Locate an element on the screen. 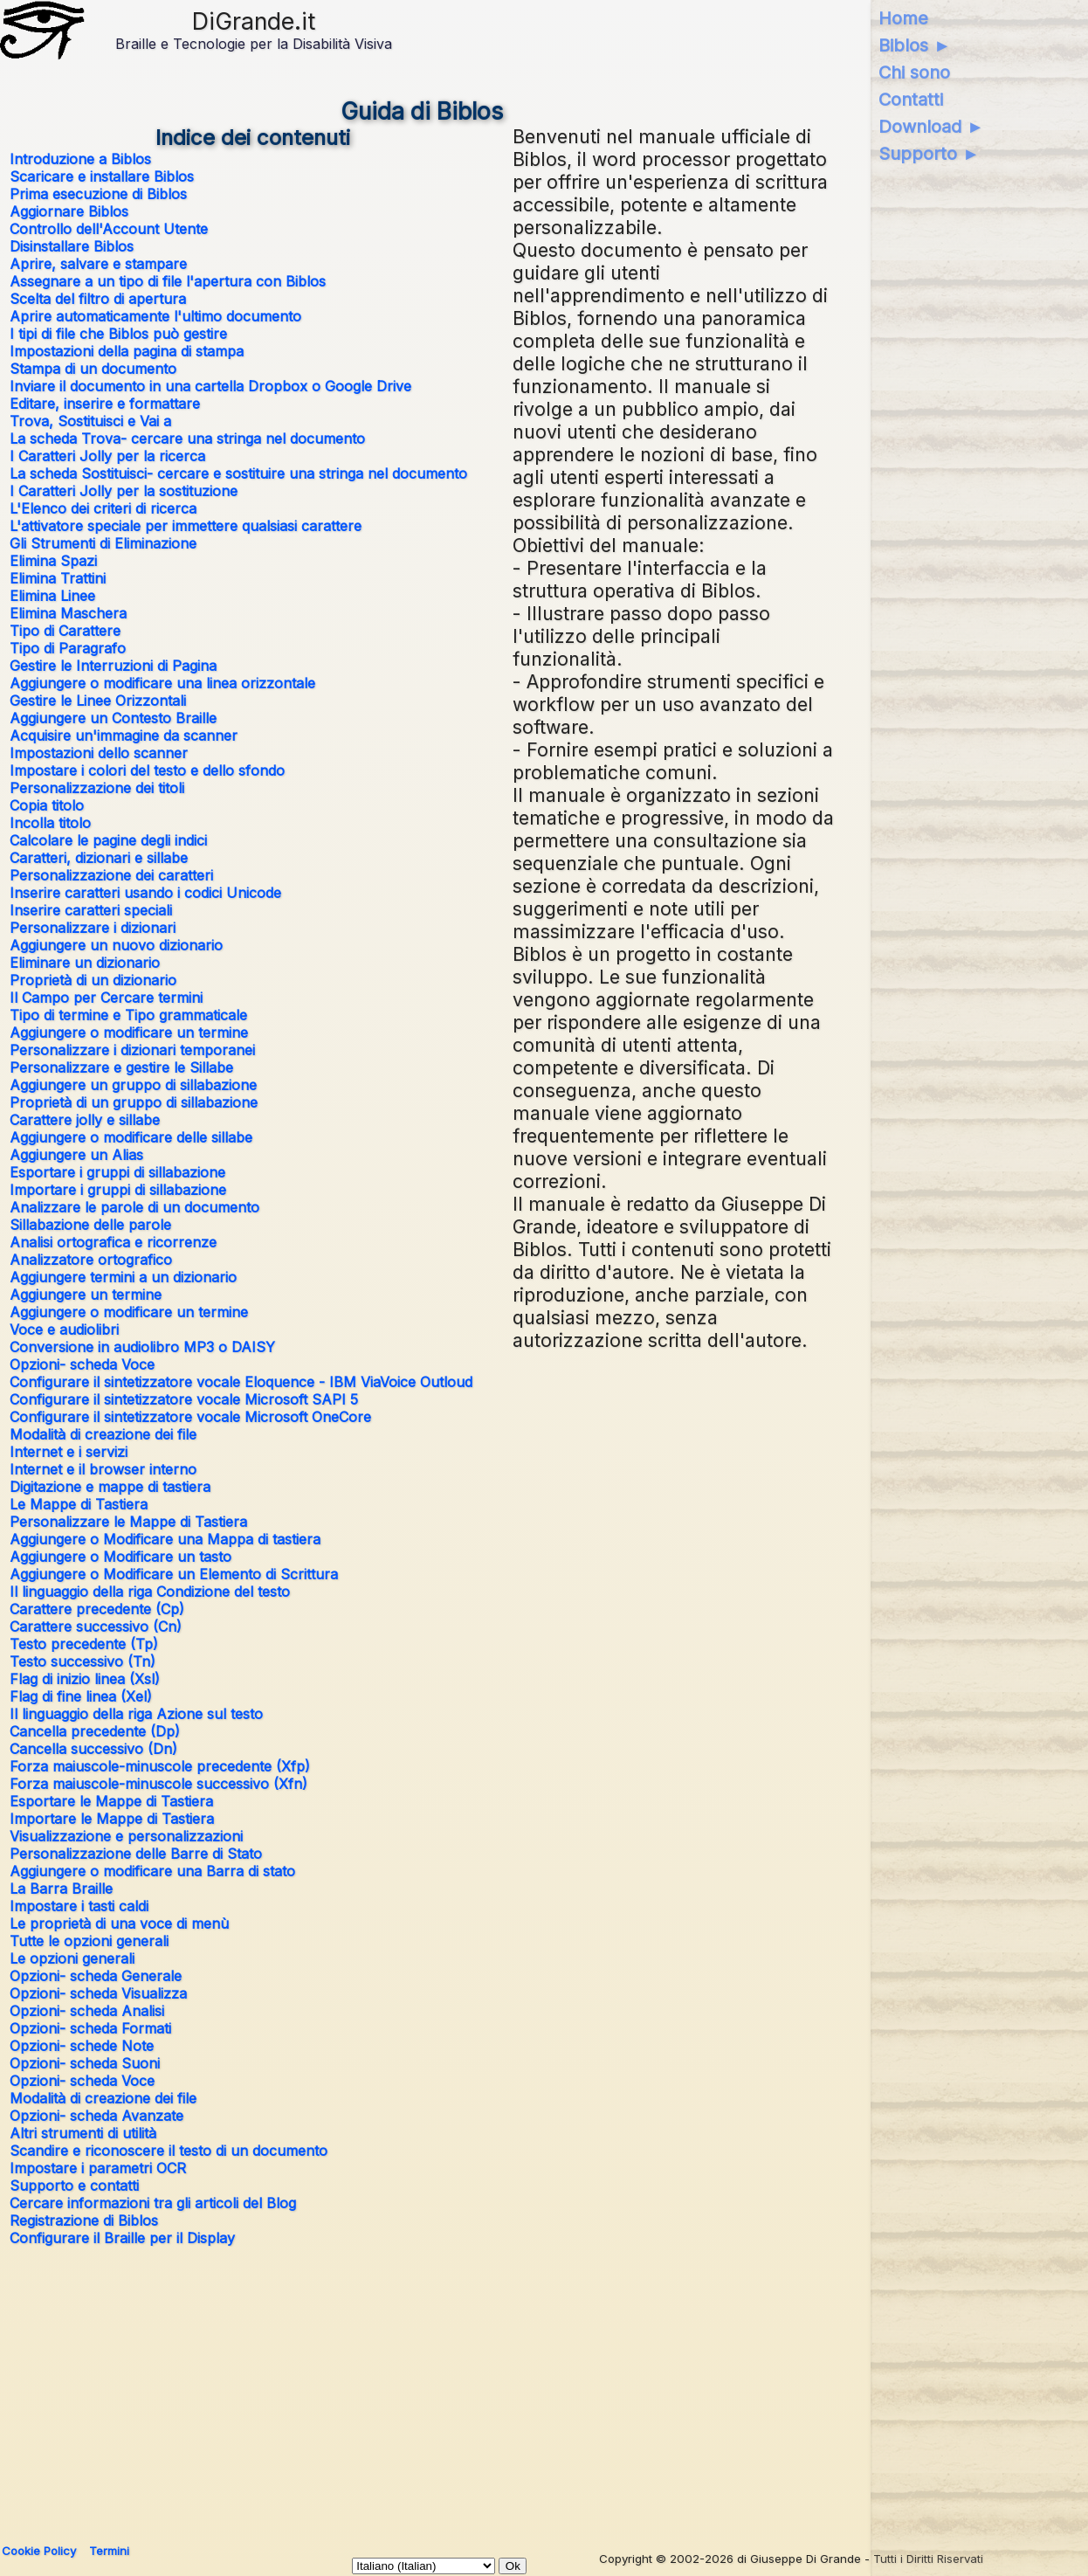 The image size is (1088, 2576). Scaricare e installare Biblos is located at coordinates (102, 176).